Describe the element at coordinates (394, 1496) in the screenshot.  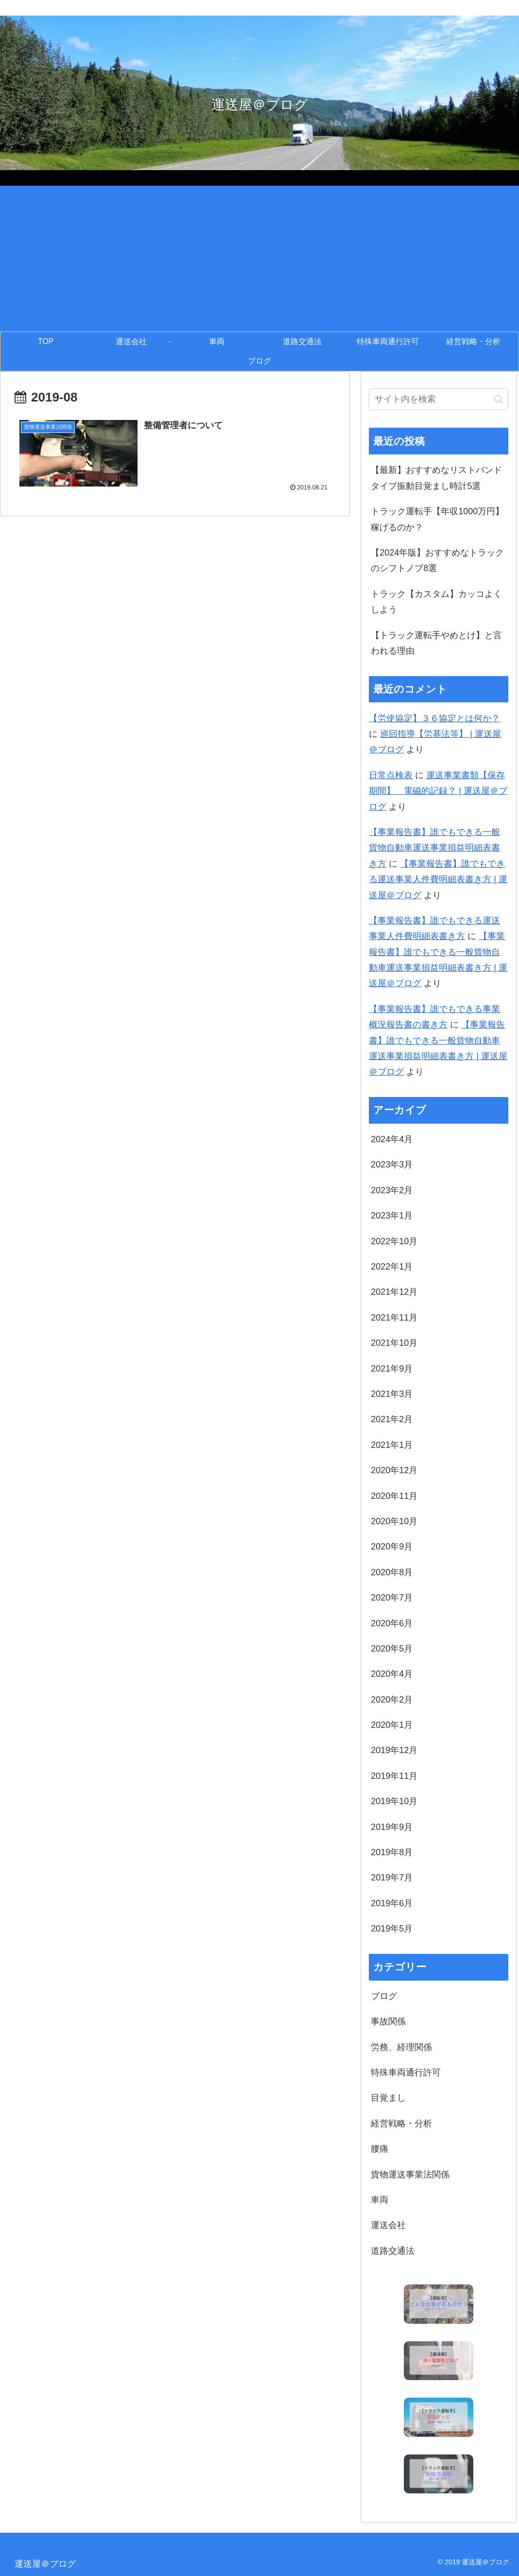
I see `2020年11月` at that location.